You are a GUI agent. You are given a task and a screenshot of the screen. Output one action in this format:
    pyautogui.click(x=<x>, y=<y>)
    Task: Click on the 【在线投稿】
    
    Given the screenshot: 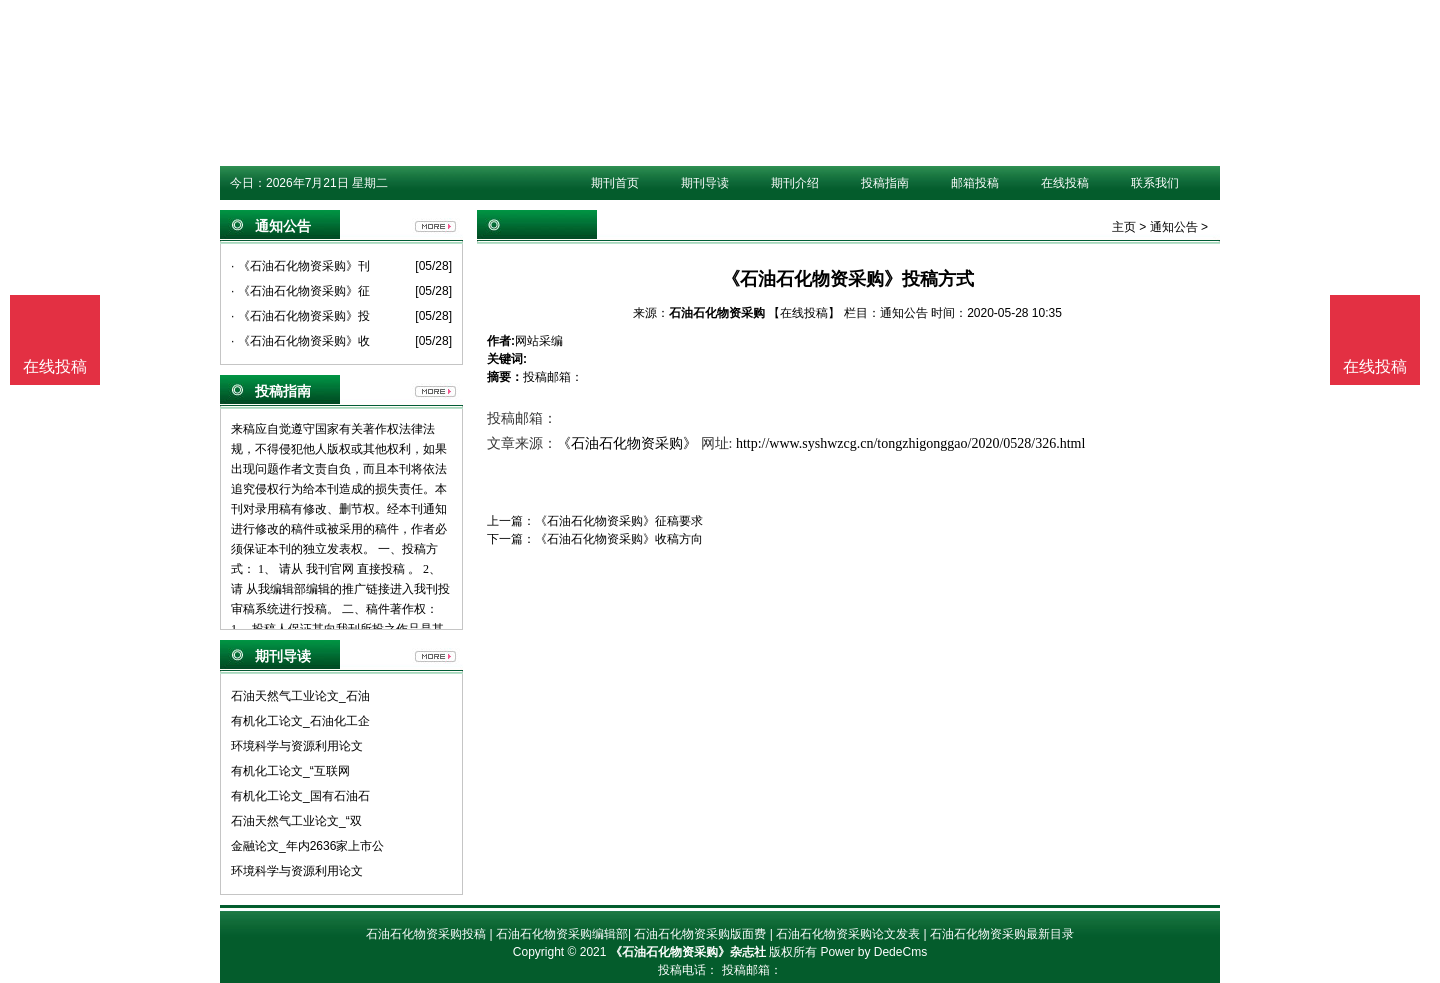 What is the action you would take?
    pyautogui.click(x=804, y=313)
    